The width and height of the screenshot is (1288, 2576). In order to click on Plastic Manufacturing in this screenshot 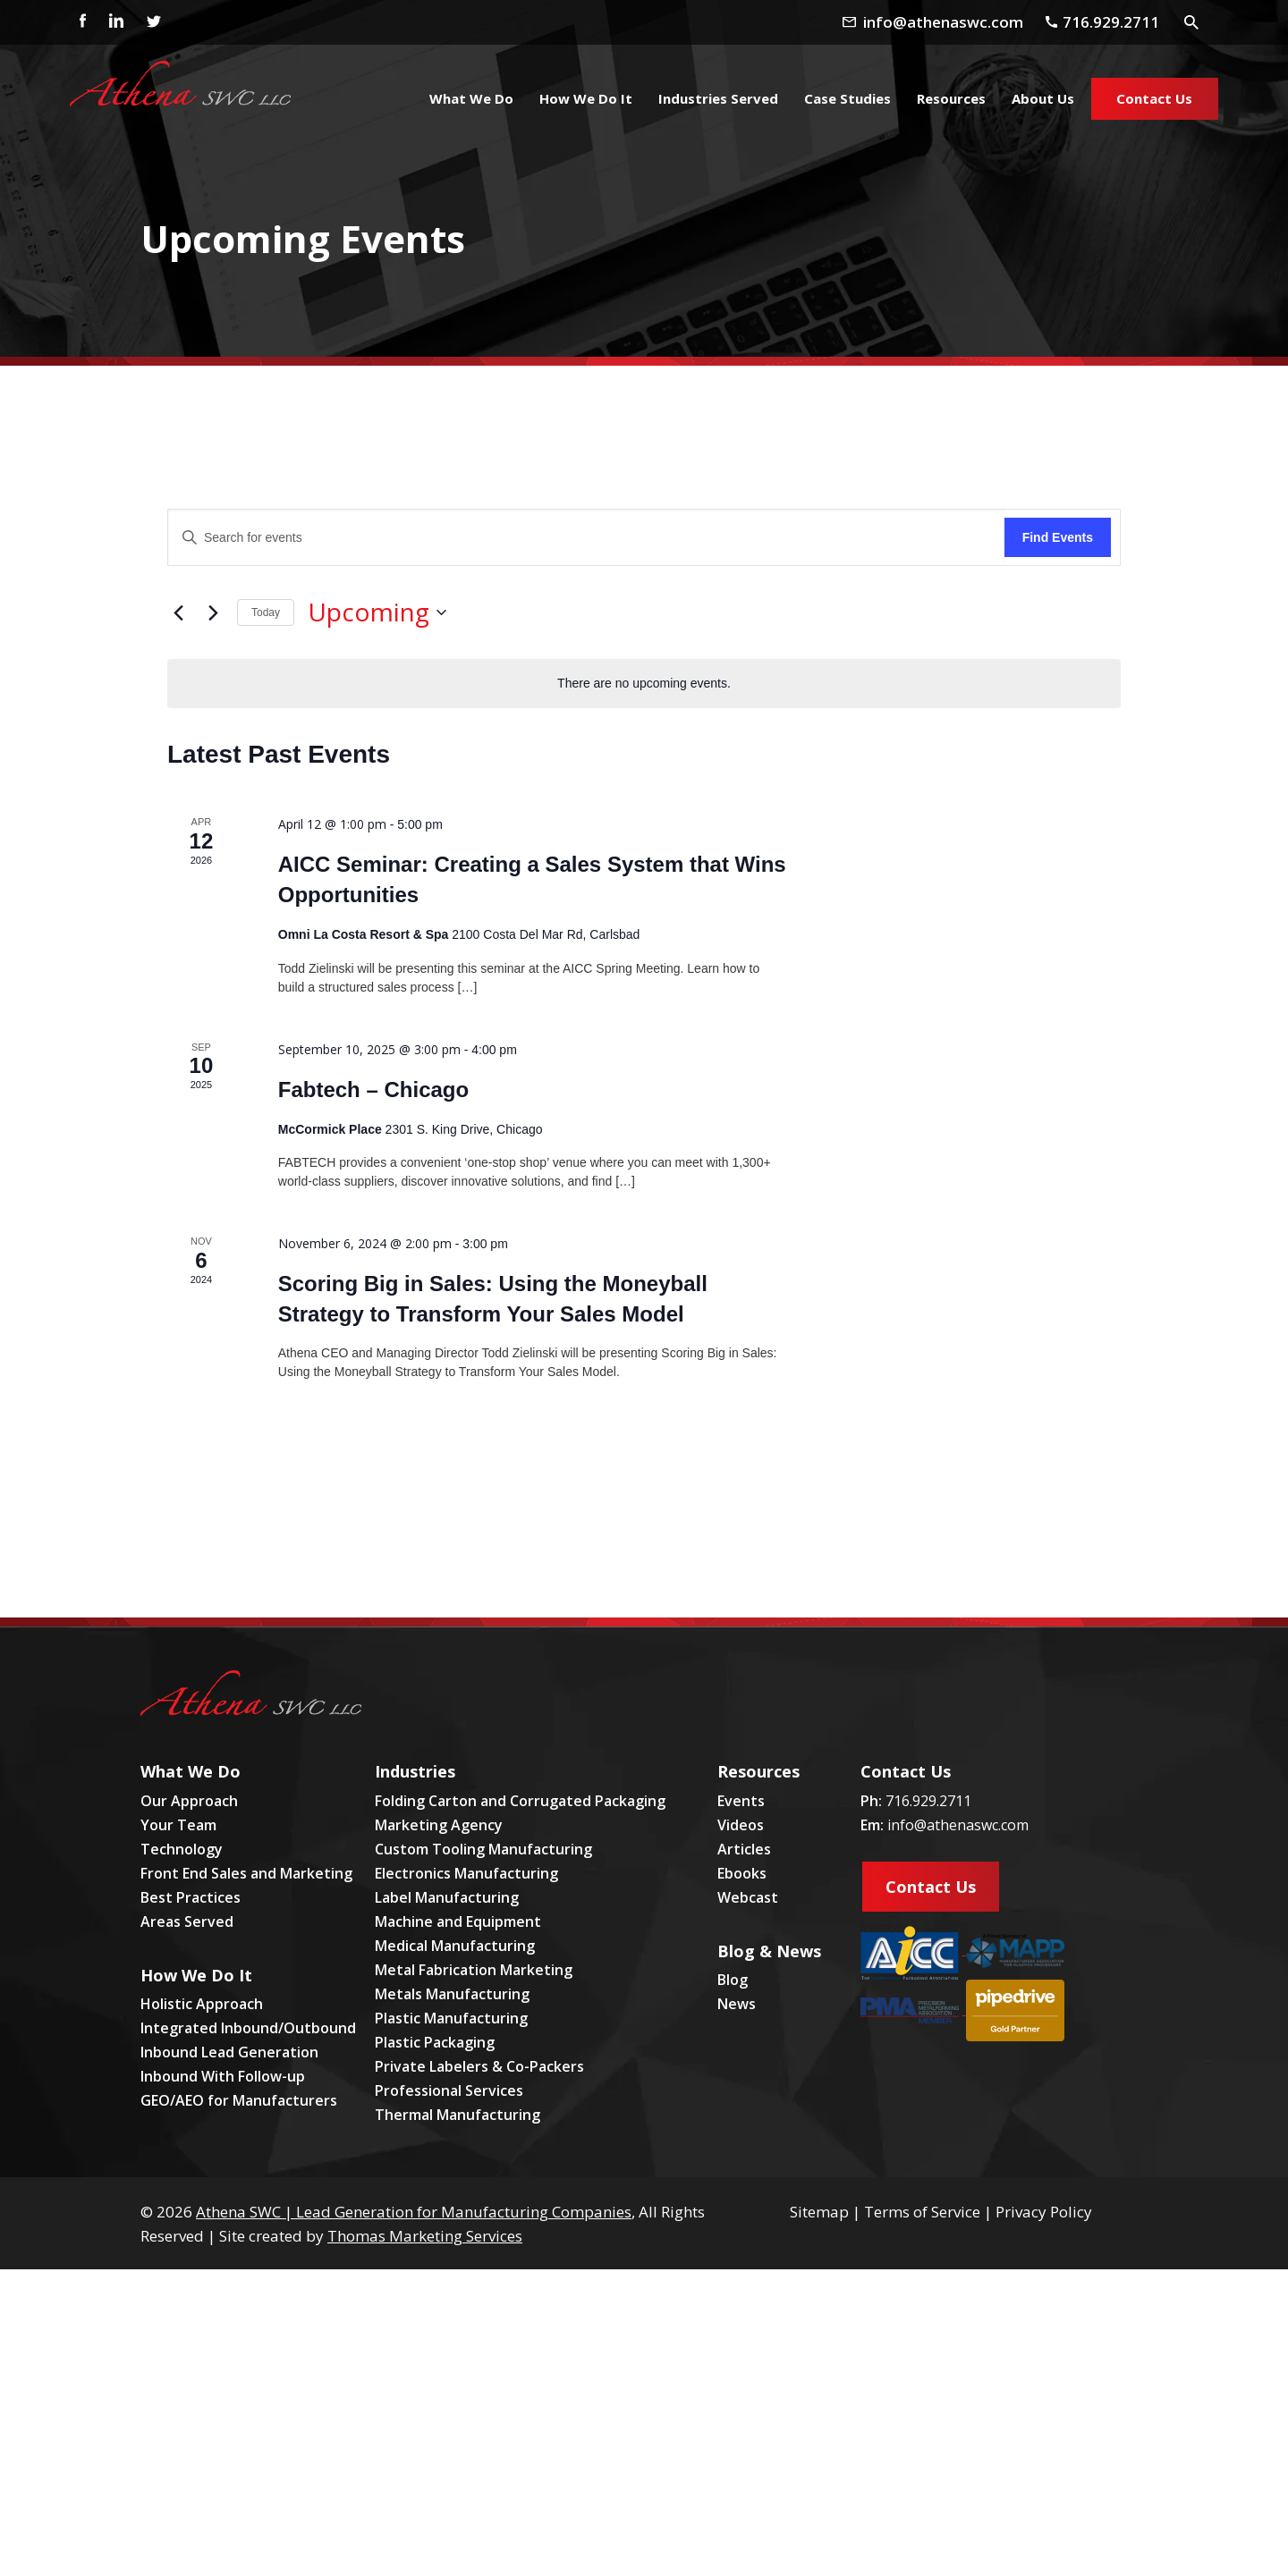, I will do `click(451, 2018)`.